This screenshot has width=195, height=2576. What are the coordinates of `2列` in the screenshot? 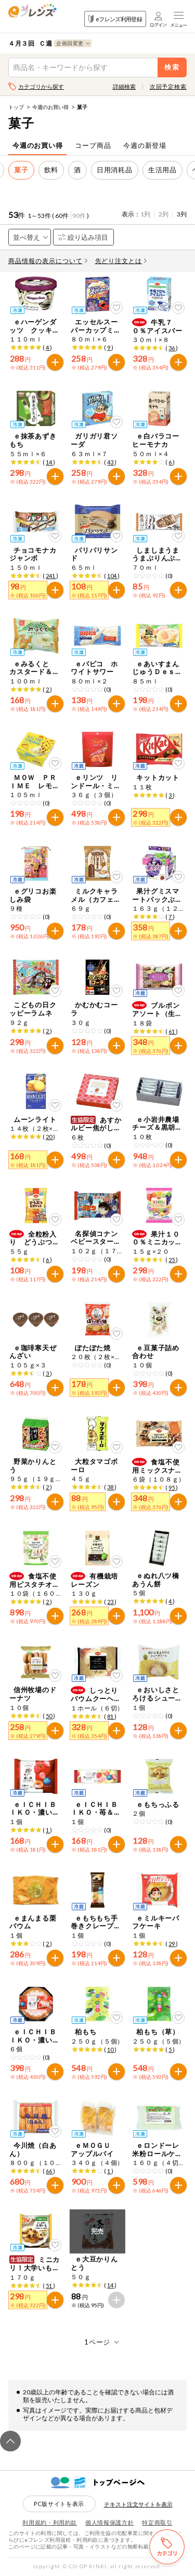 It's located at (163, 214).